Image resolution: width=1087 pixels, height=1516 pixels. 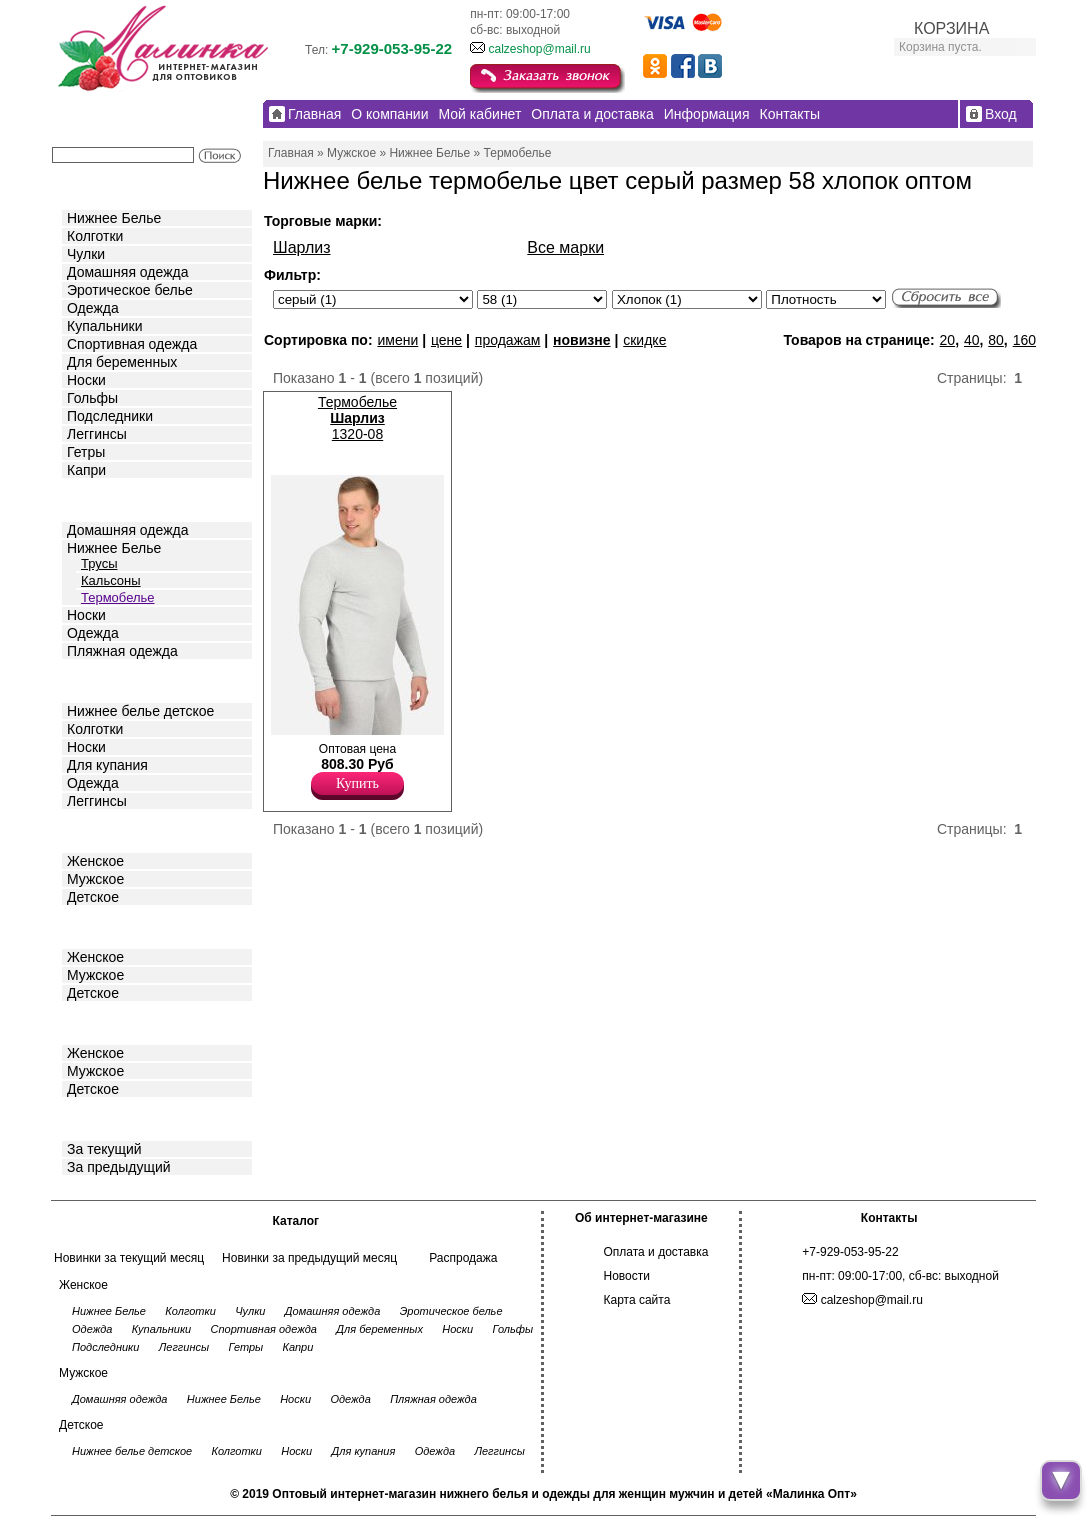 I want to click on Трусы, so click(x=99, y=563).